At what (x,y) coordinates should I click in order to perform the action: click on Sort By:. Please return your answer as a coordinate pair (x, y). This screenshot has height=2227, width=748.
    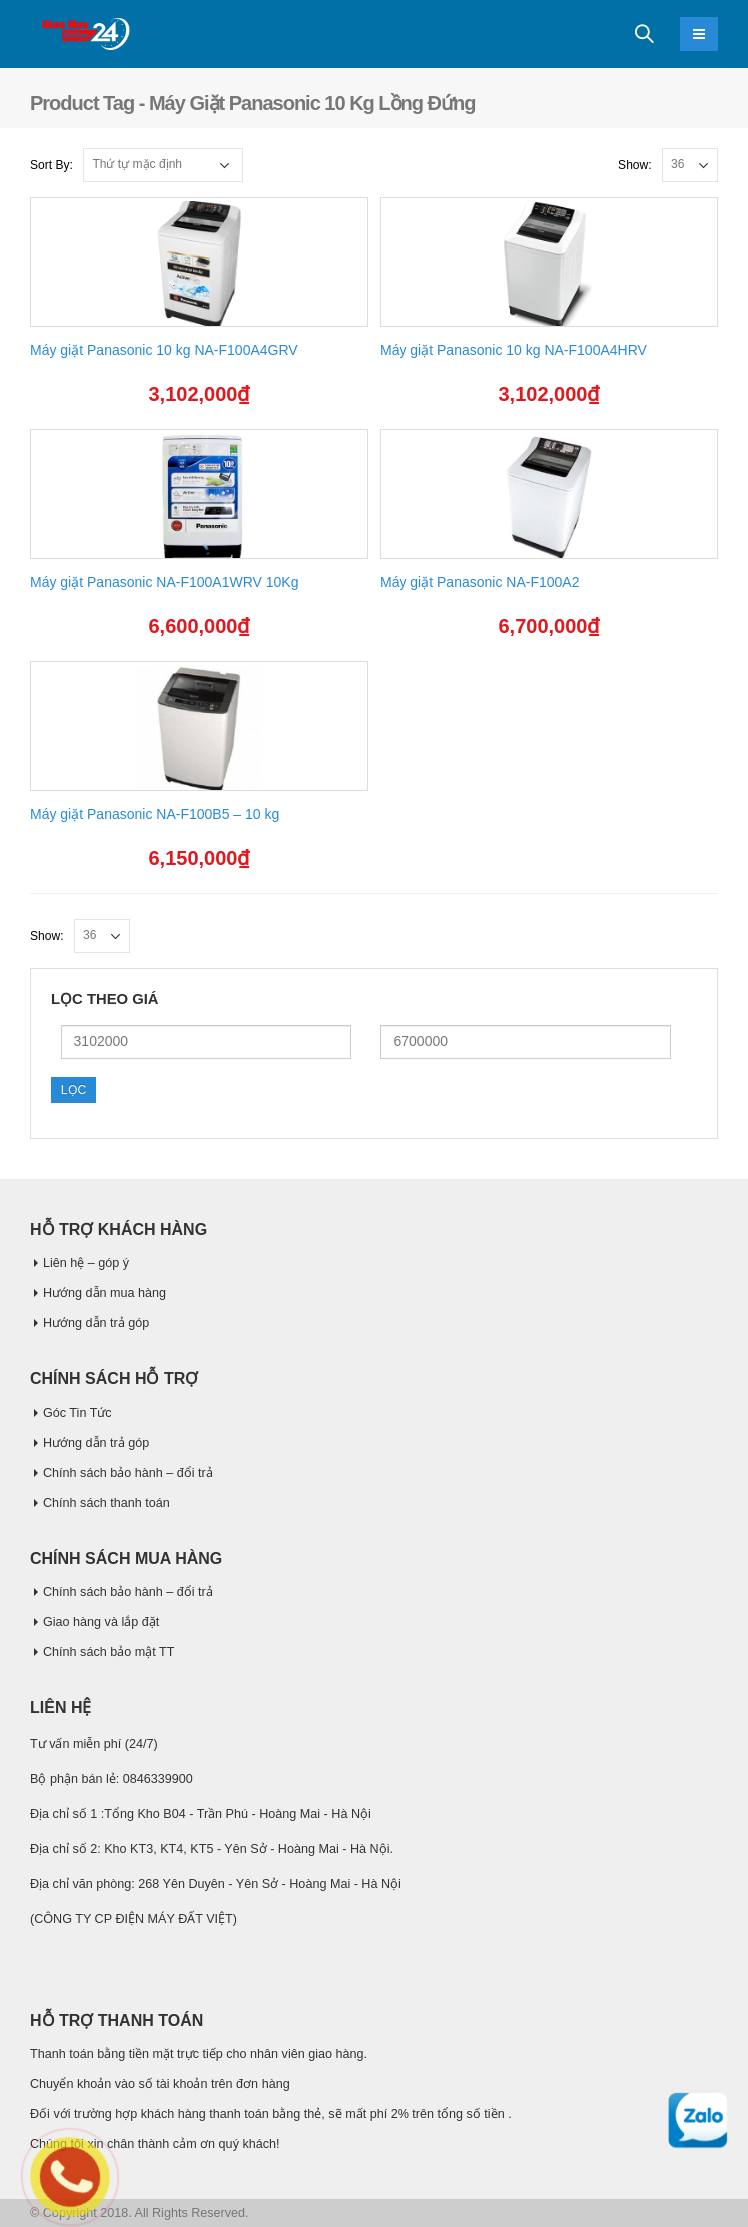
    Looking at the image, I should click on (51, 165).